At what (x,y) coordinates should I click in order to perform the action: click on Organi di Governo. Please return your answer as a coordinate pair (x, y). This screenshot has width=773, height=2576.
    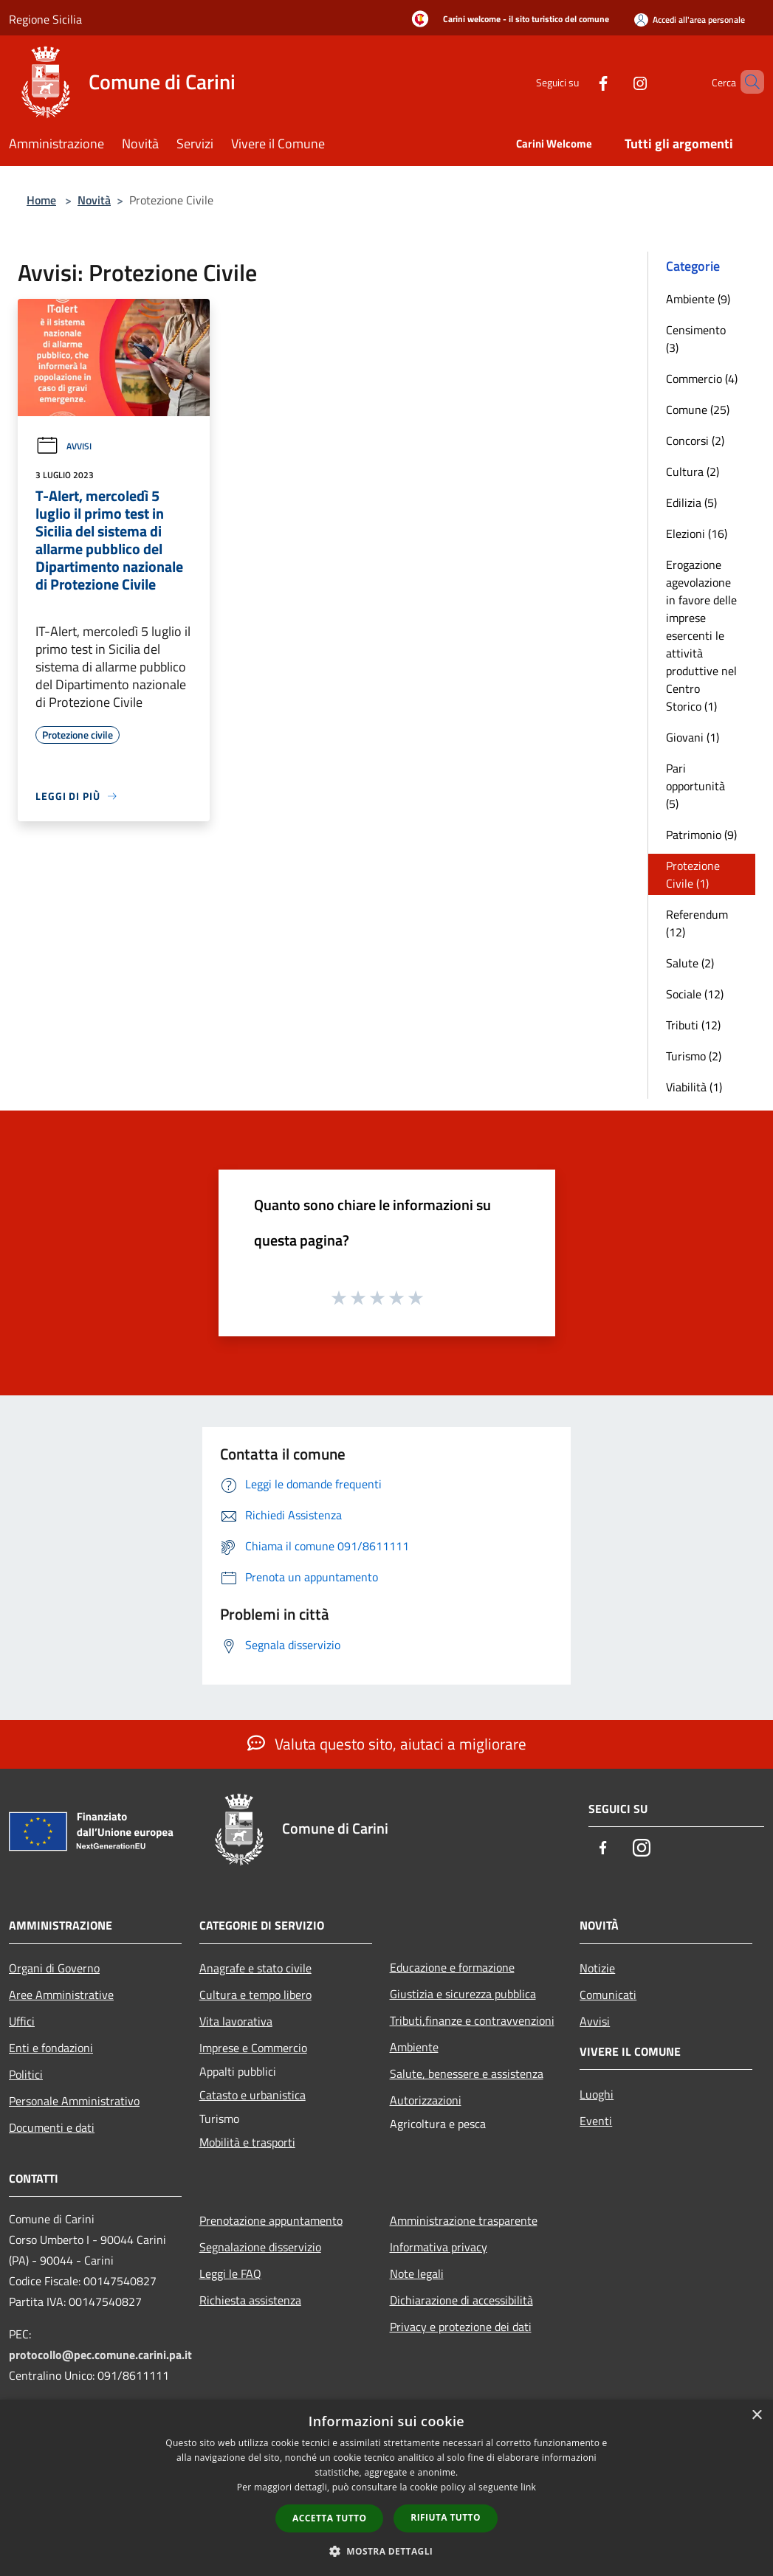
    Looking at the image, I should click on (54, 1968).